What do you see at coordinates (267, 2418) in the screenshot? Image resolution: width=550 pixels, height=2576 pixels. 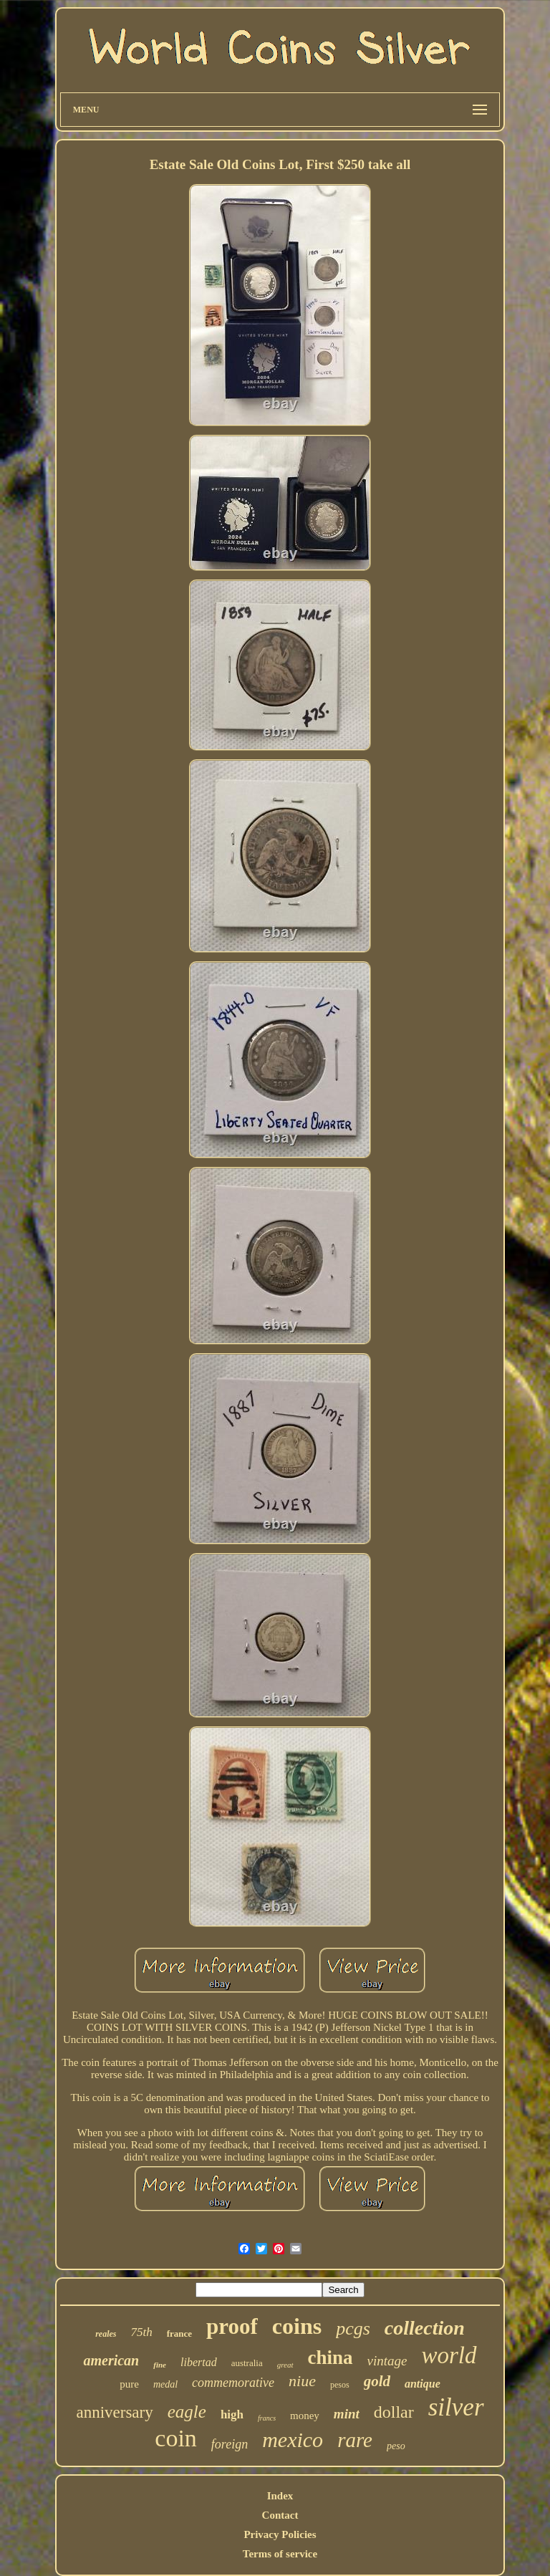 I see `francs` at bounding box center [267, 2418].